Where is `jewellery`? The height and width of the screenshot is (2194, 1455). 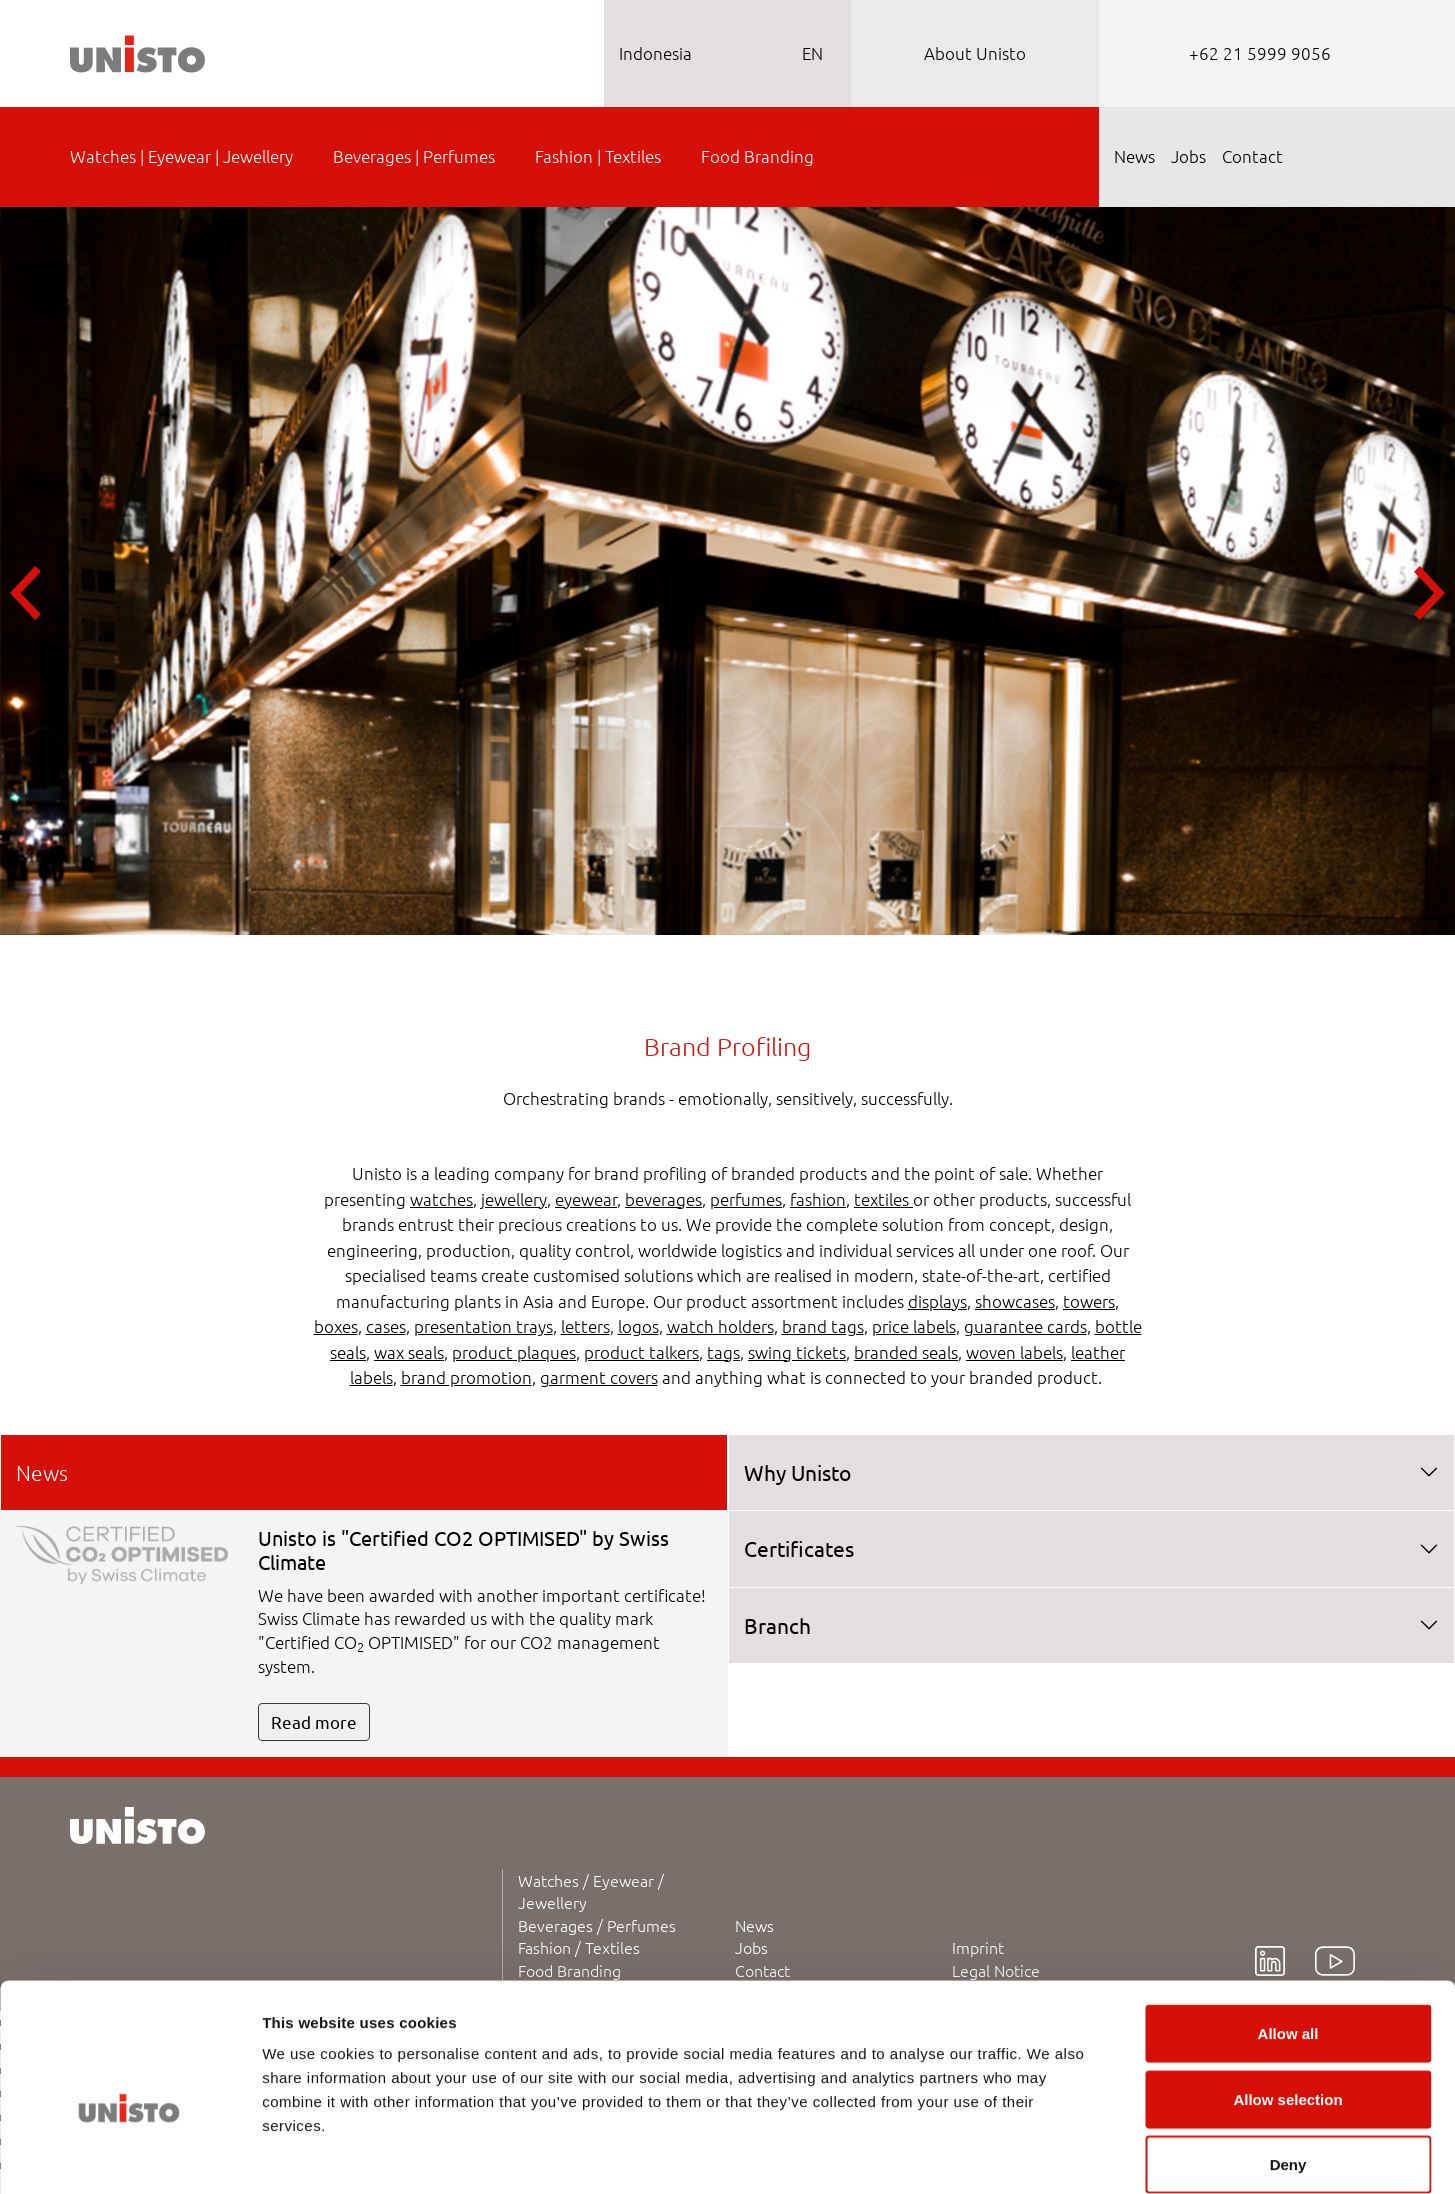 jewellery is located at coordinates (514, 1199).